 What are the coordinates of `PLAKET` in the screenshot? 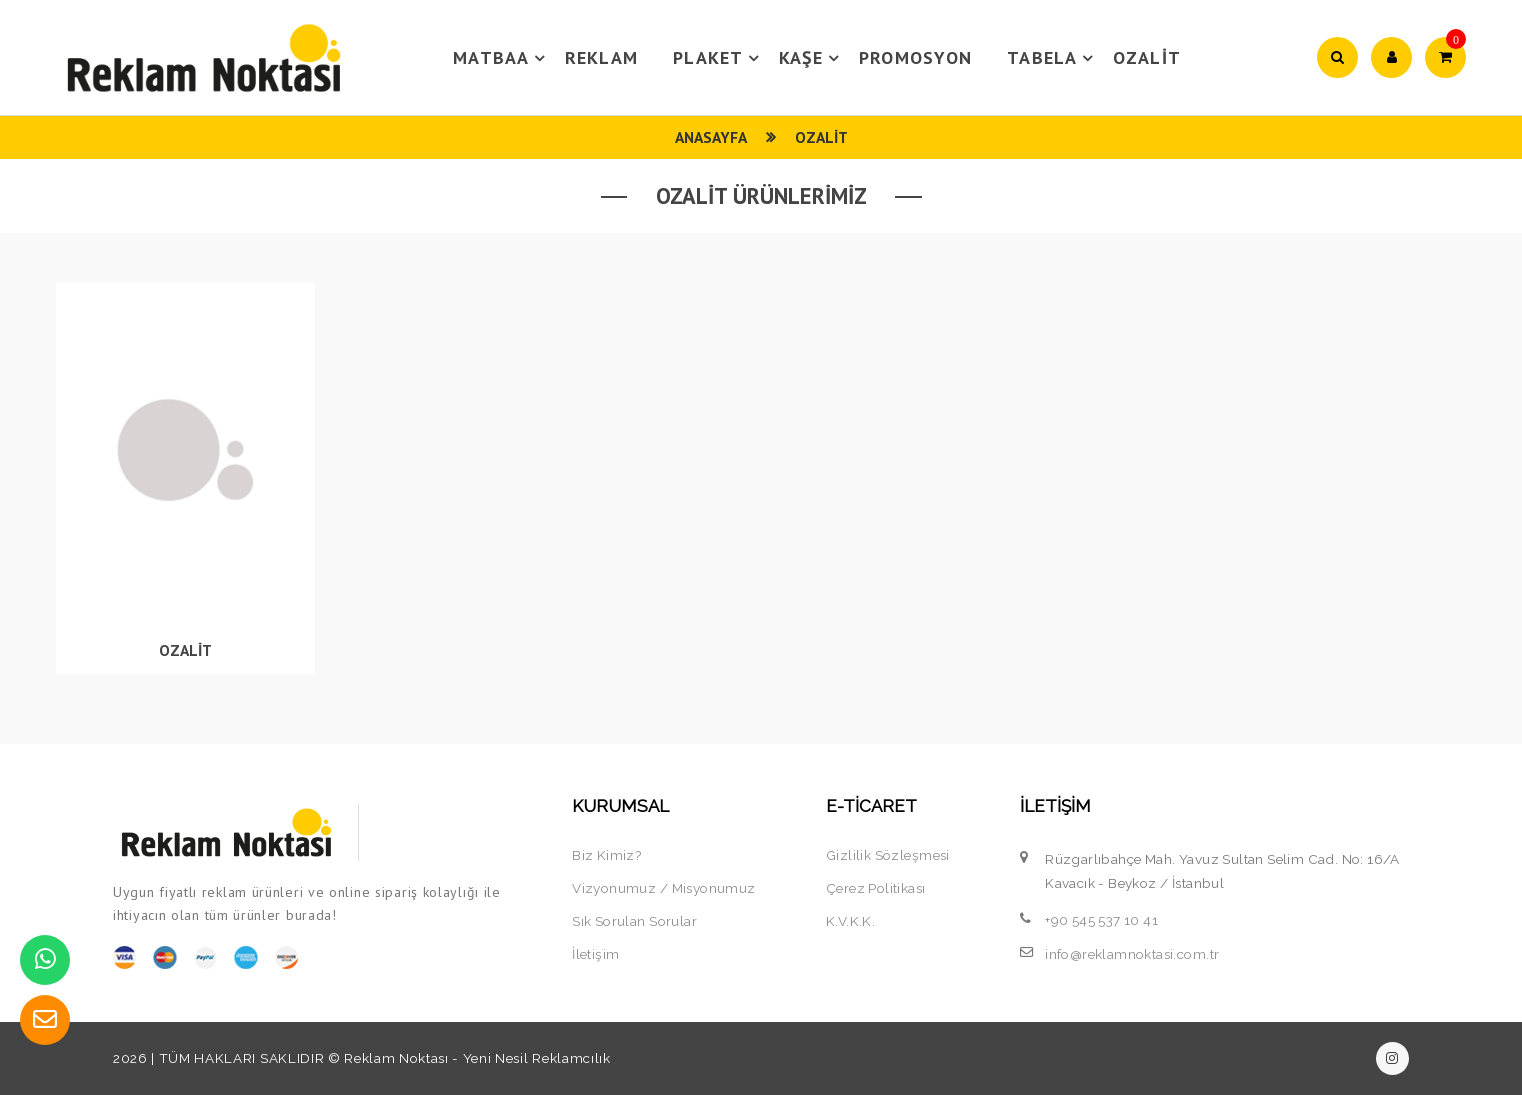 It's located at (719, 58).